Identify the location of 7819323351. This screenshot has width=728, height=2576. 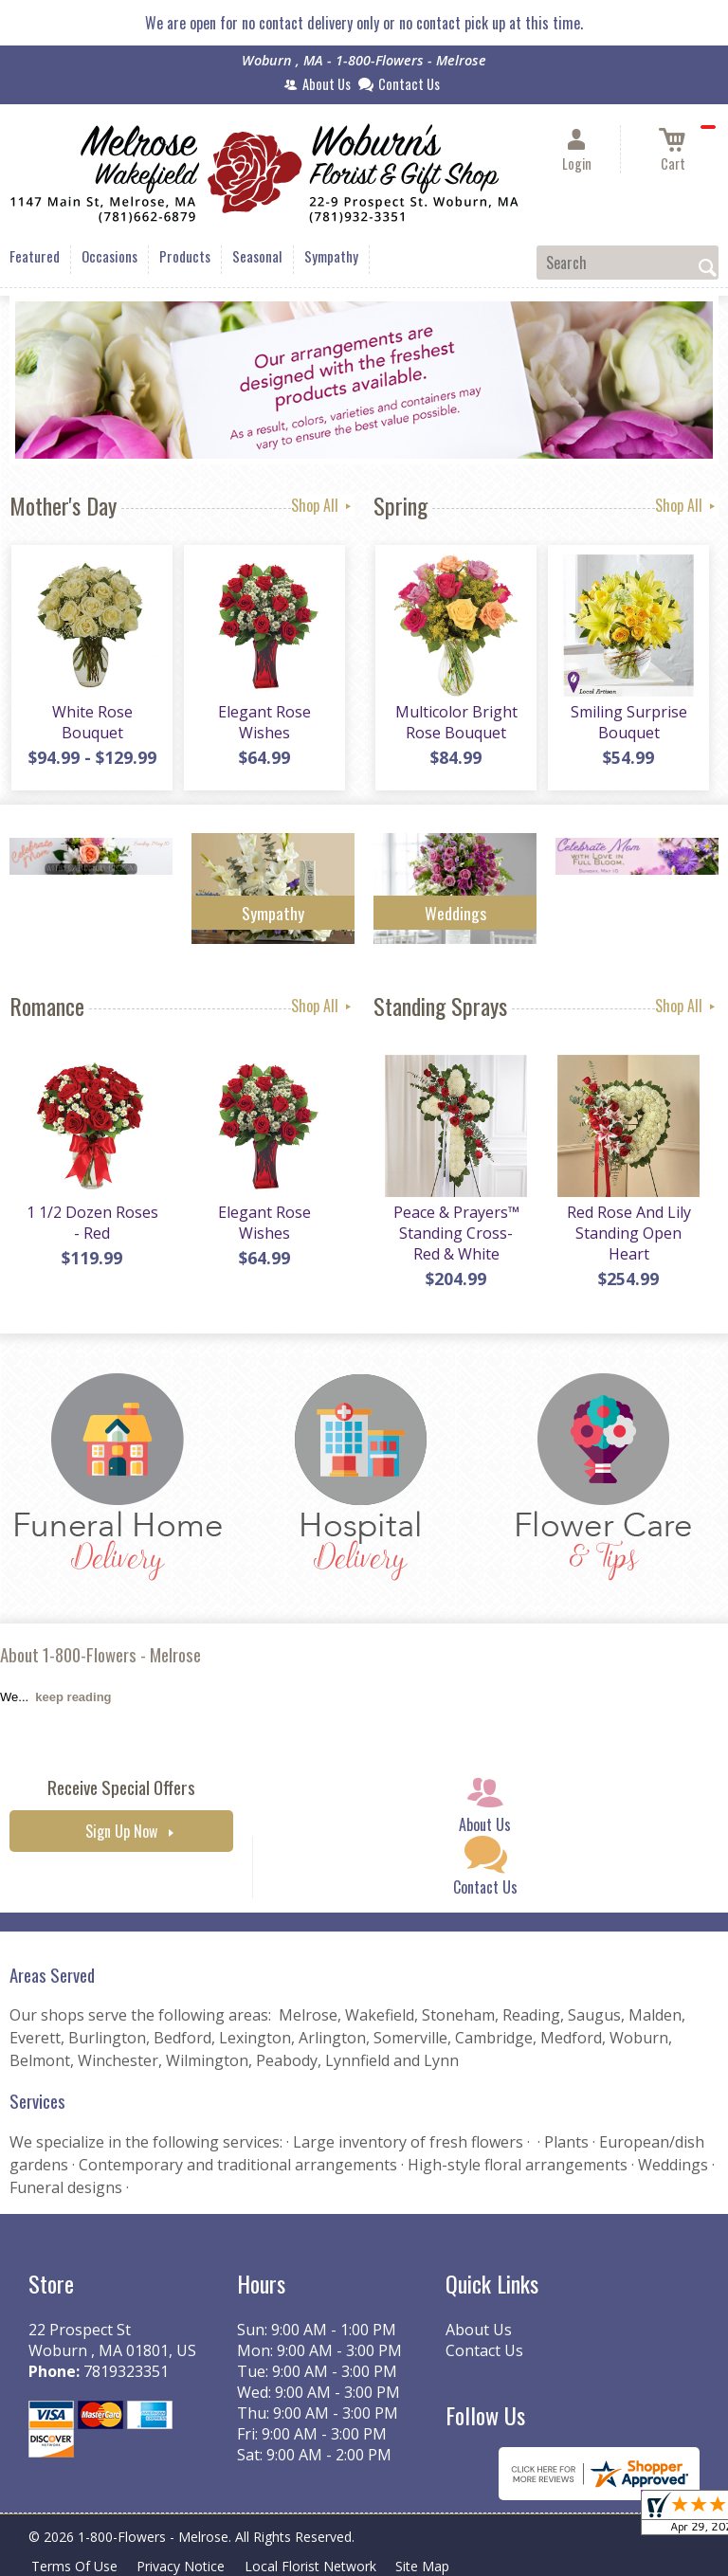
(126, 2371).